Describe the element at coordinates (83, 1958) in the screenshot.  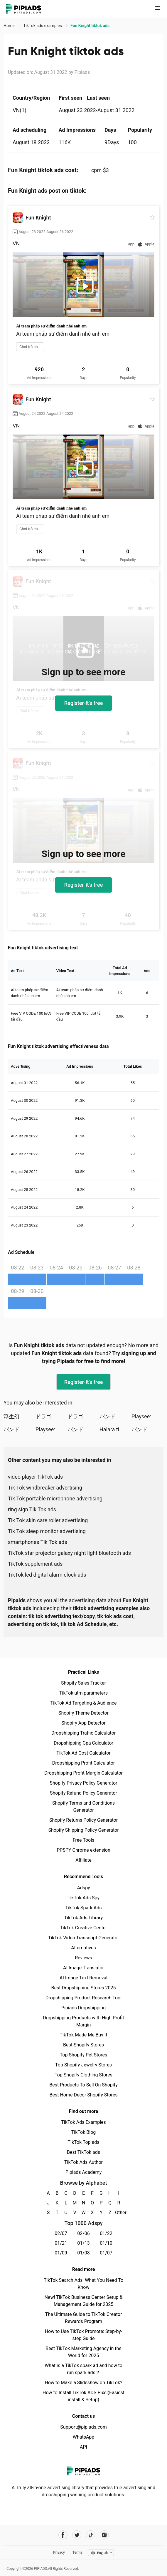
I see `Reviews` at that location.